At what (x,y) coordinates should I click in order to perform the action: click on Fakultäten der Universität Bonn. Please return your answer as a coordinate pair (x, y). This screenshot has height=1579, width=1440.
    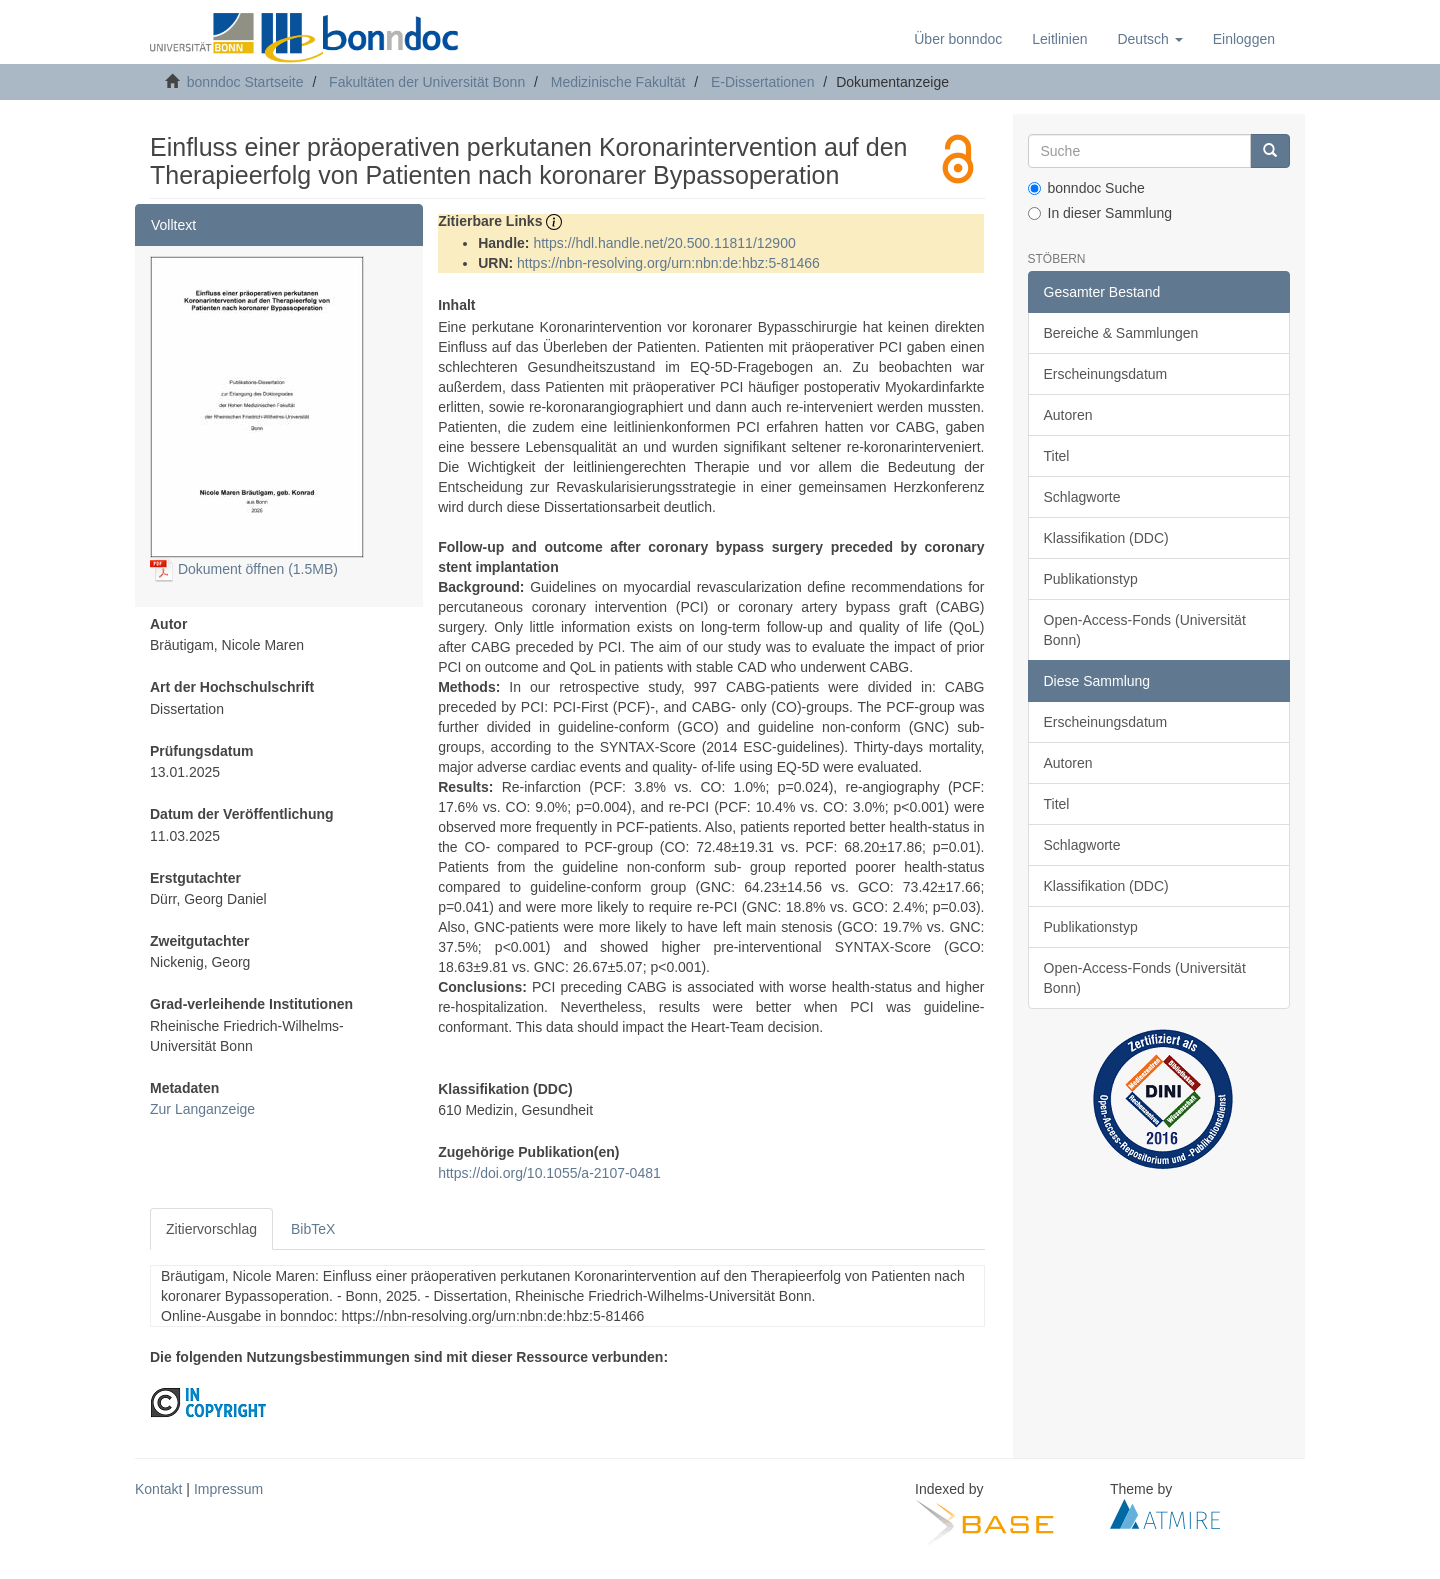
    Looking at the image, I should click on (427, 82).